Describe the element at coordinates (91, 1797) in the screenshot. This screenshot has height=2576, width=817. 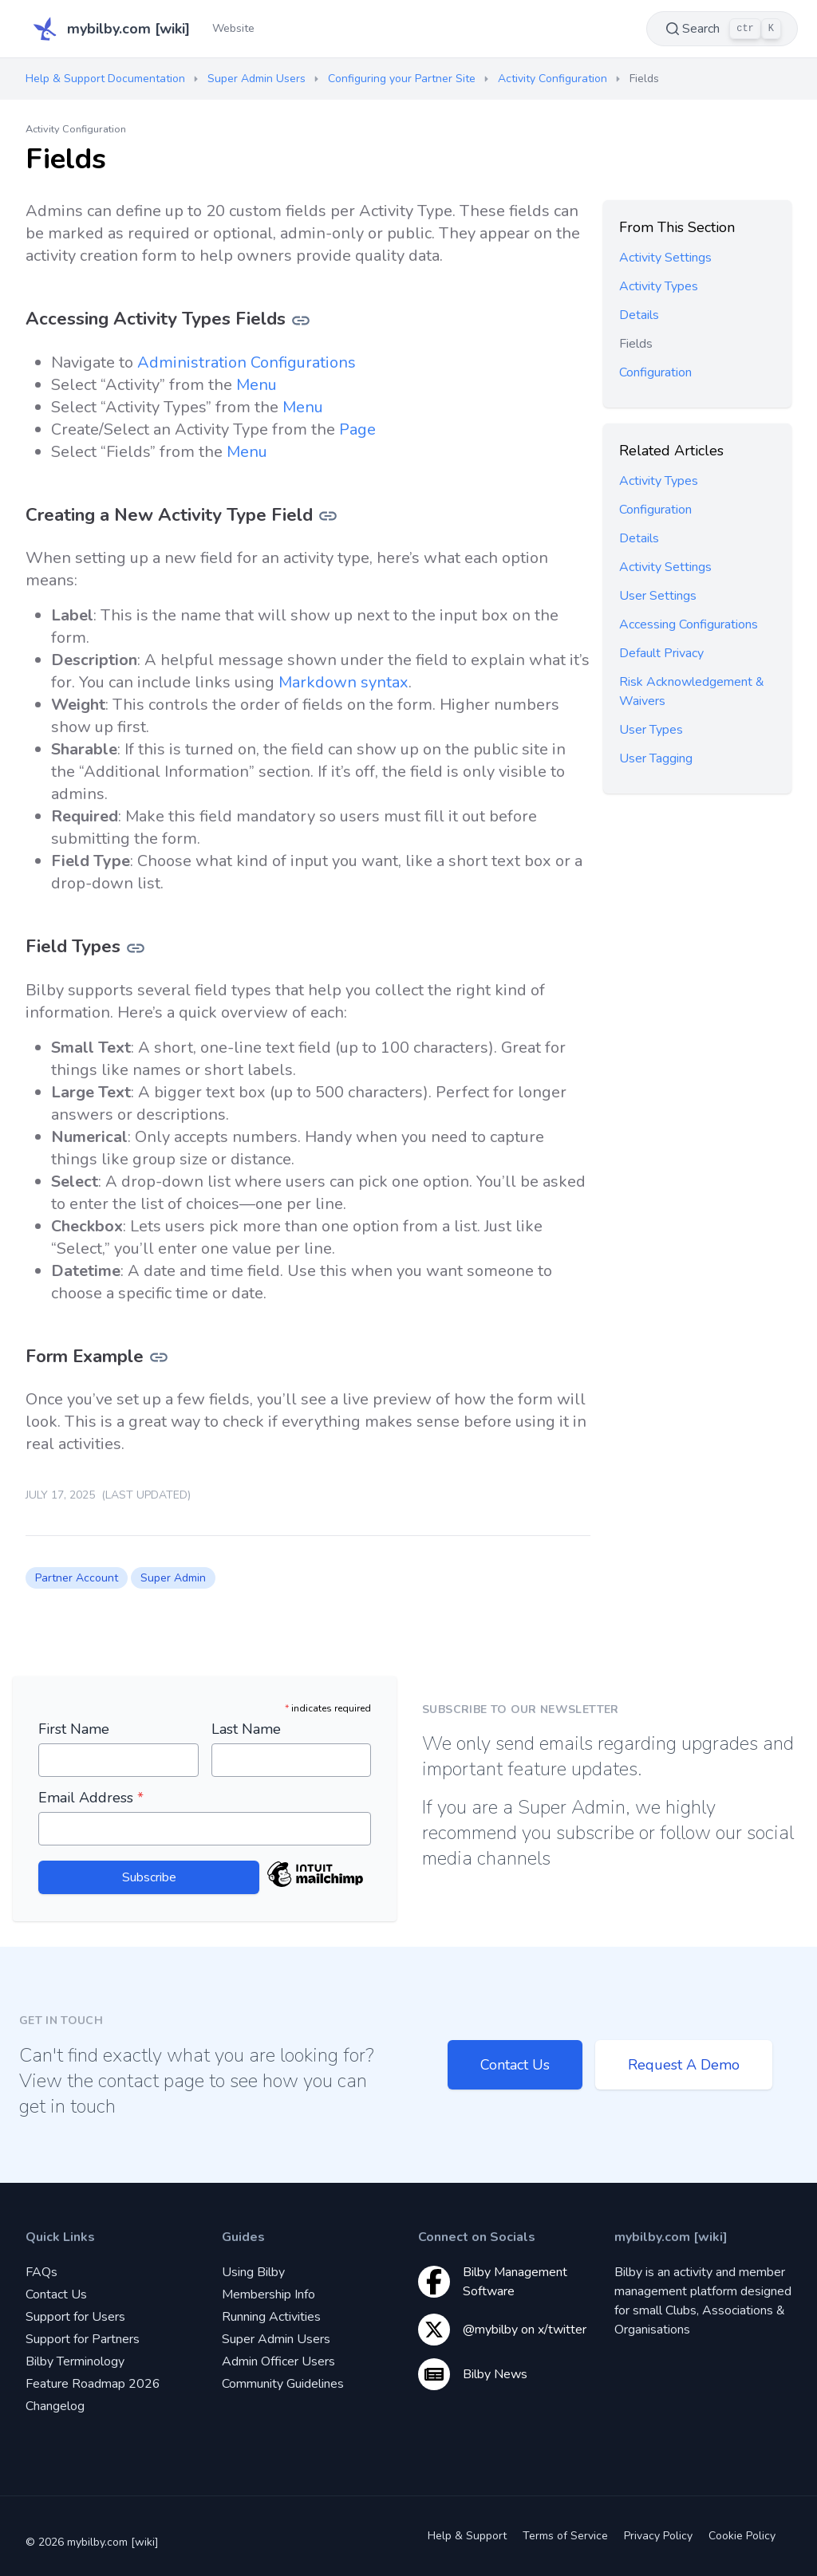
I see `Email Address` at that location.